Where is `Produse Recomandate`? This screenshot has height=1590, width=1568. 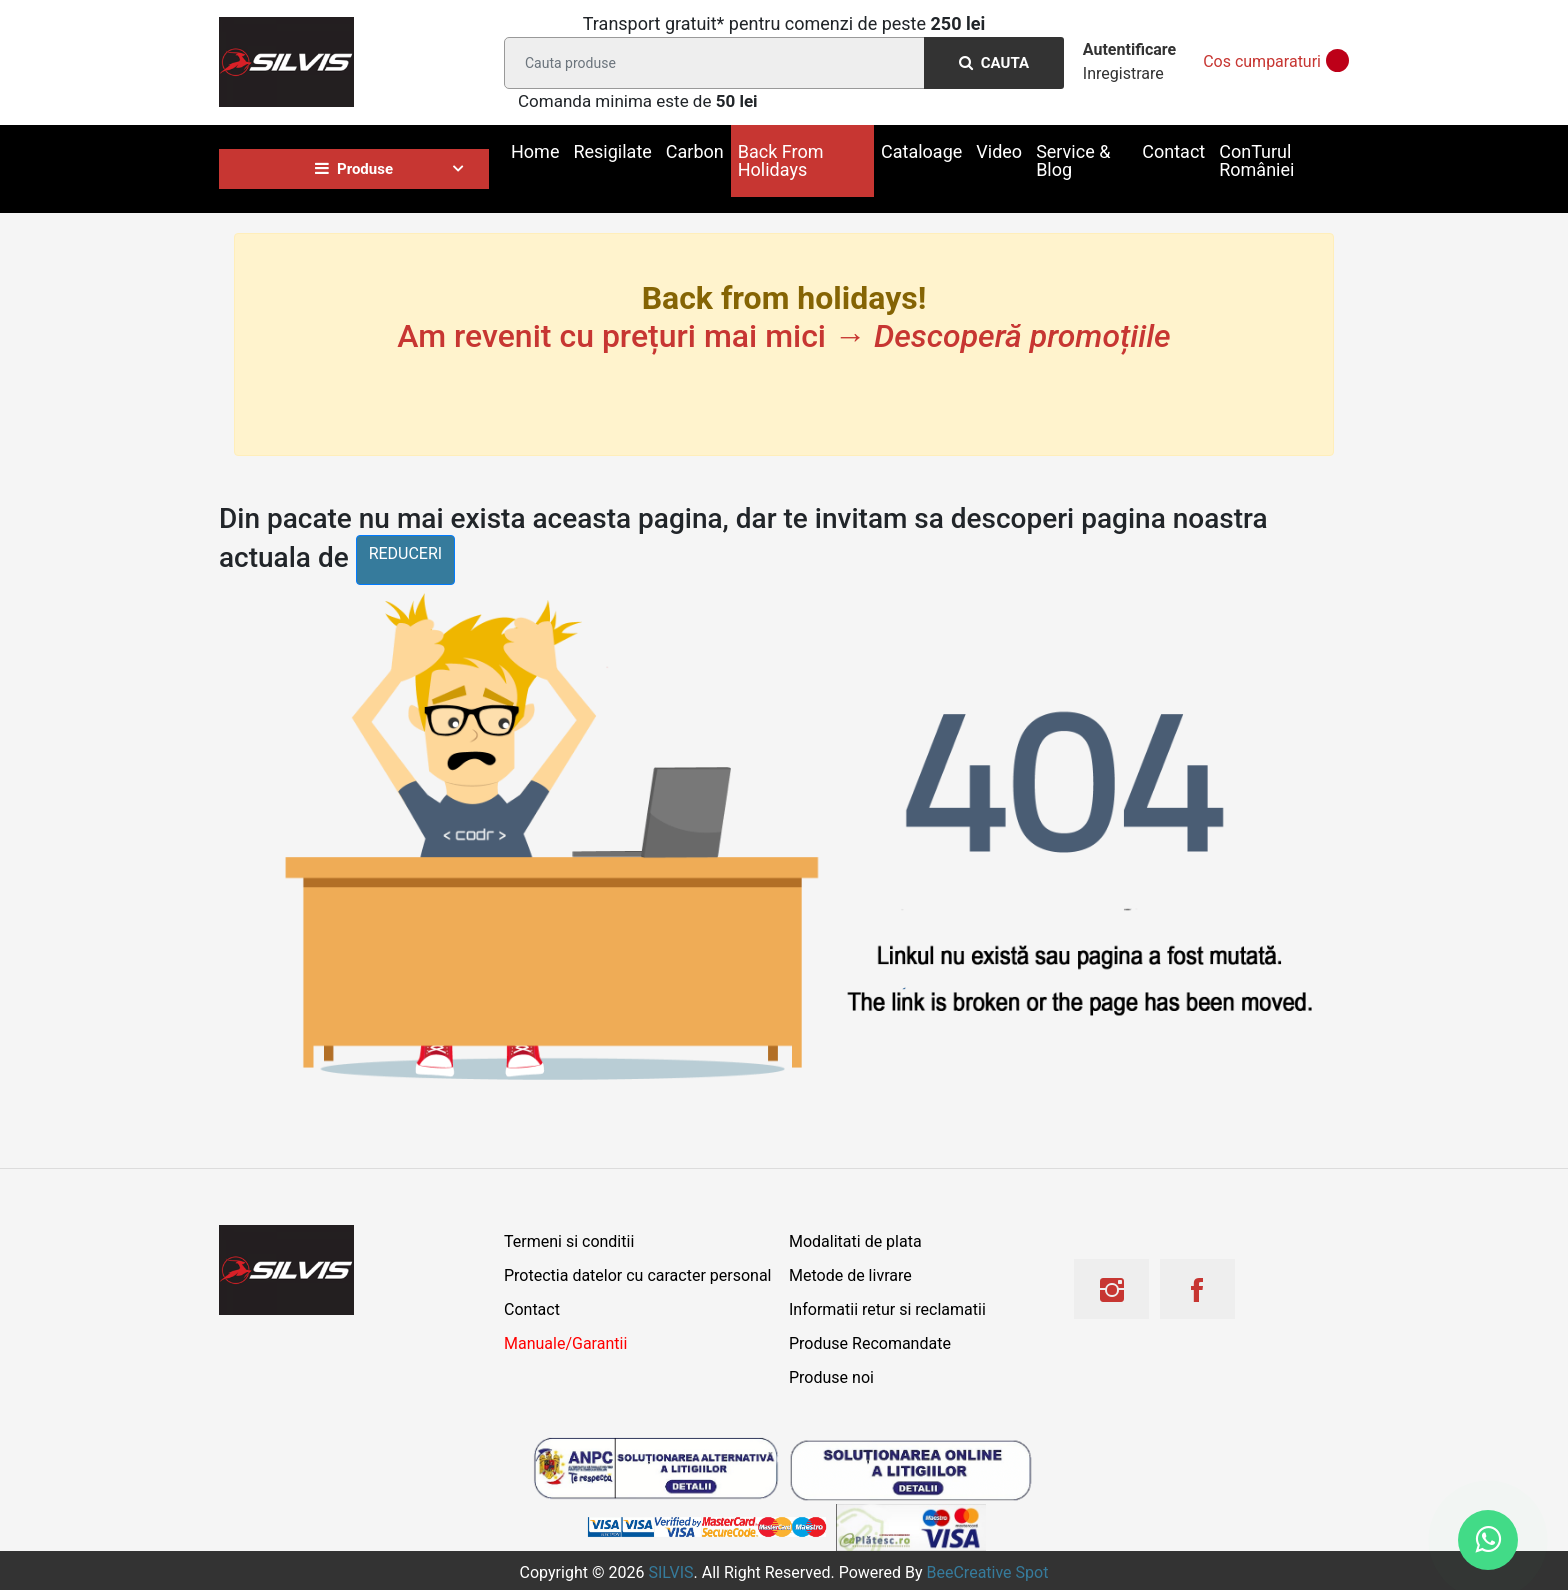
Produse Recomandate is located at coordinates (870, 1343).